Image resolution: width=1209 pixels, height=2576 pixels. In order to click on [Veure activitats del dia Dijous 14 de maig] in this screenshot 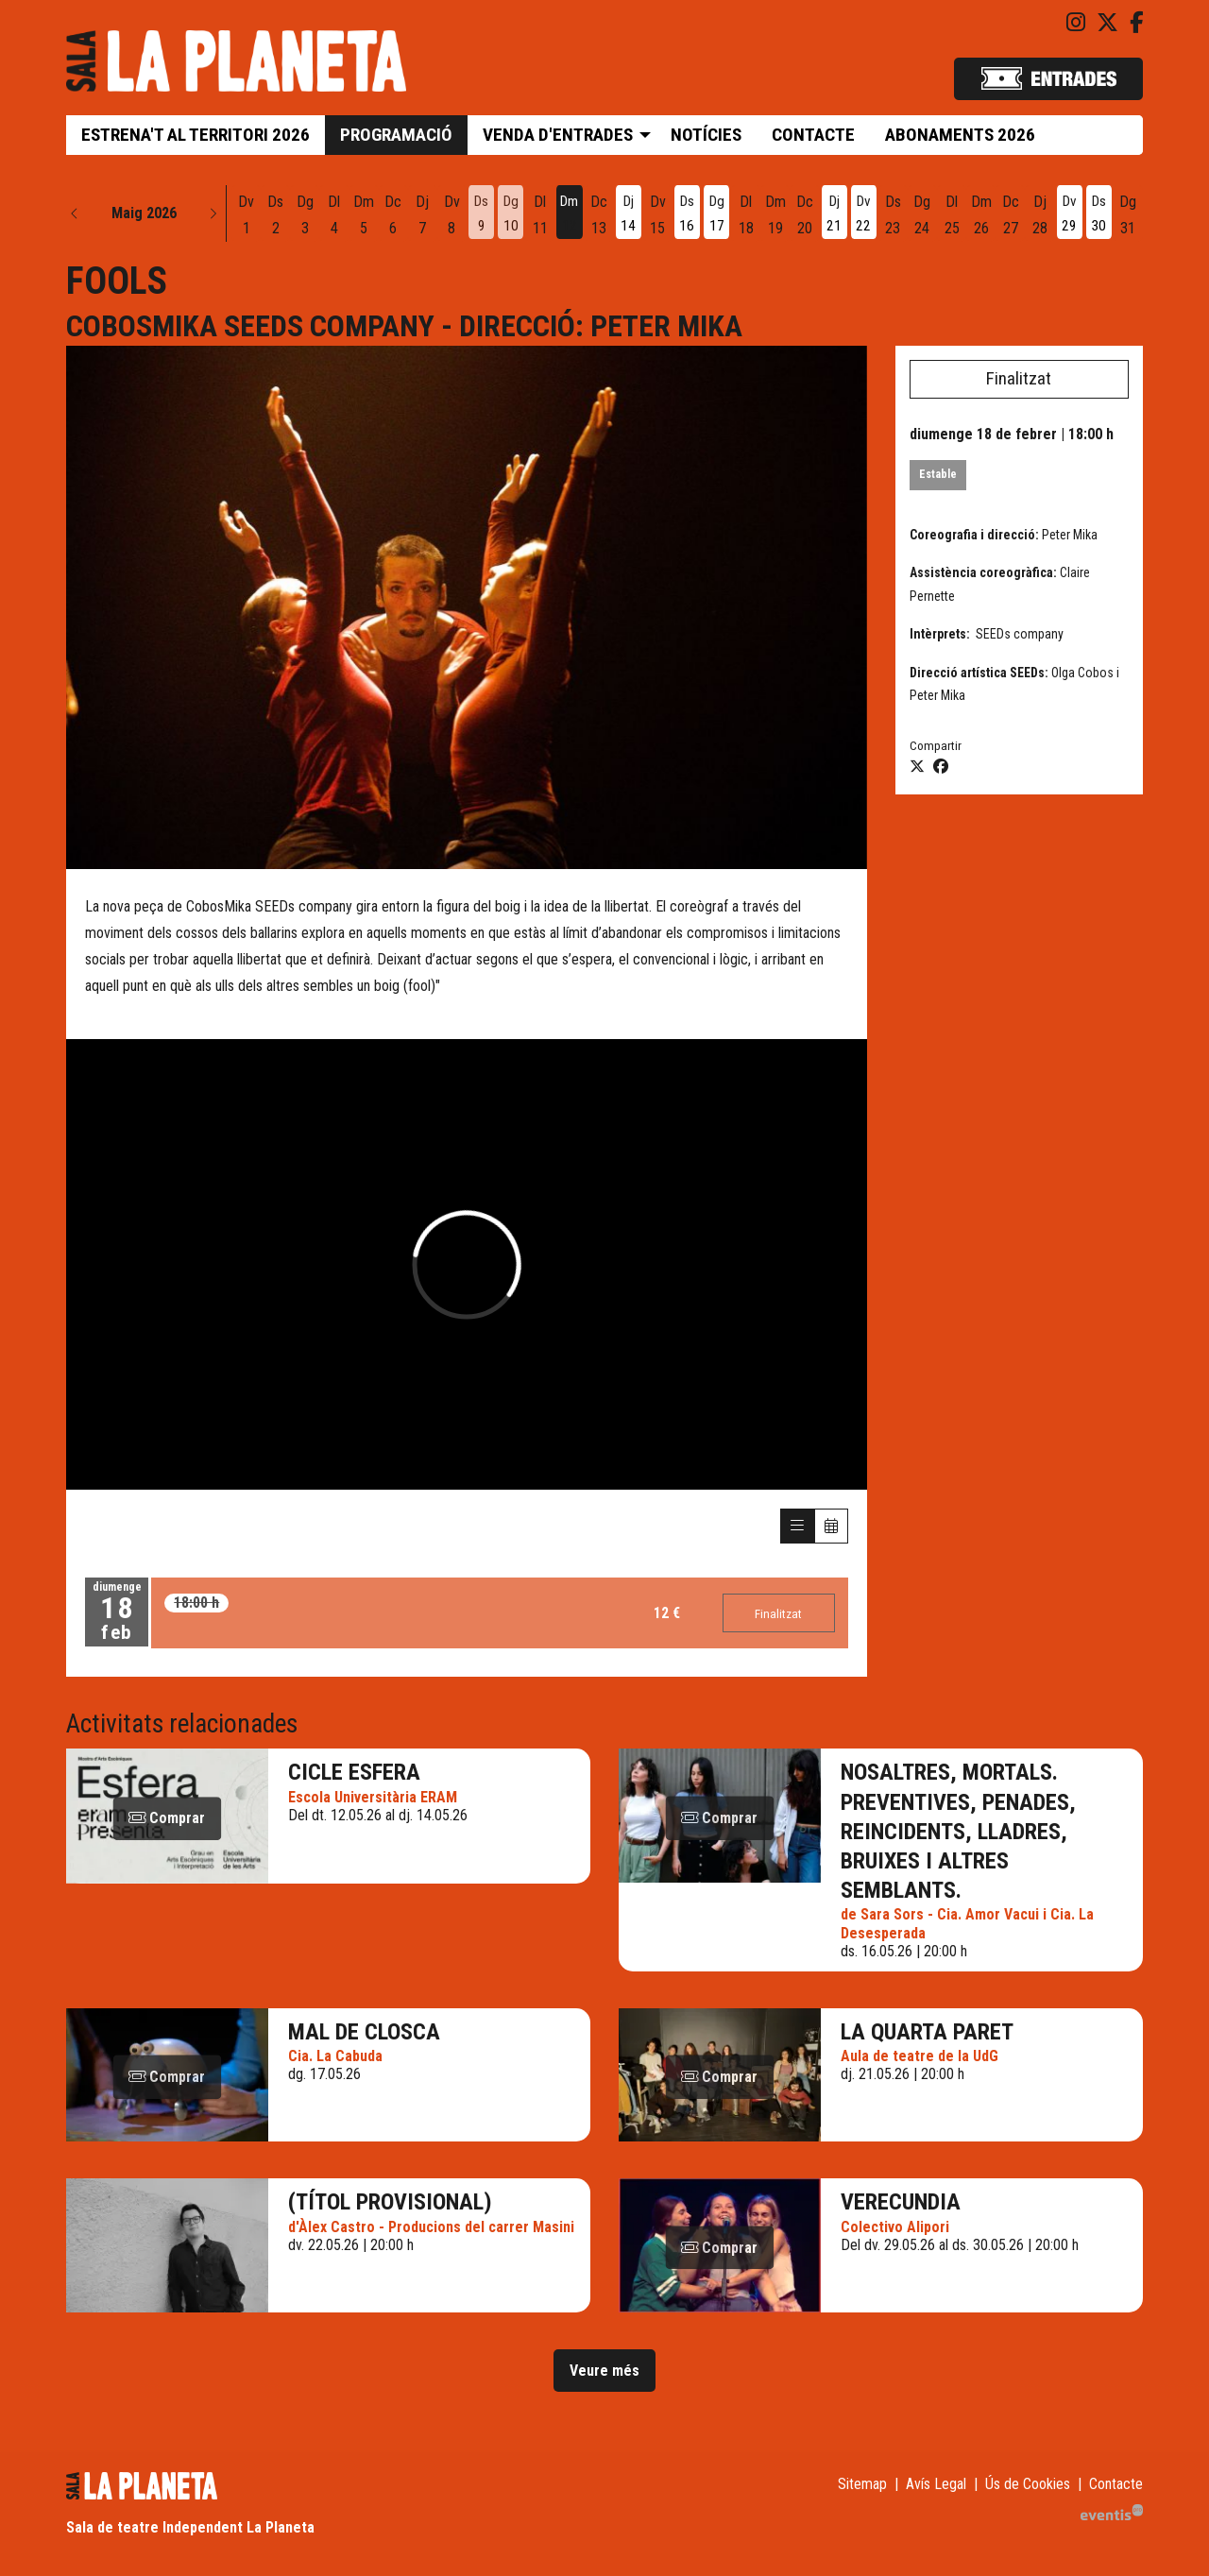, I will do `click(628, 215)`.